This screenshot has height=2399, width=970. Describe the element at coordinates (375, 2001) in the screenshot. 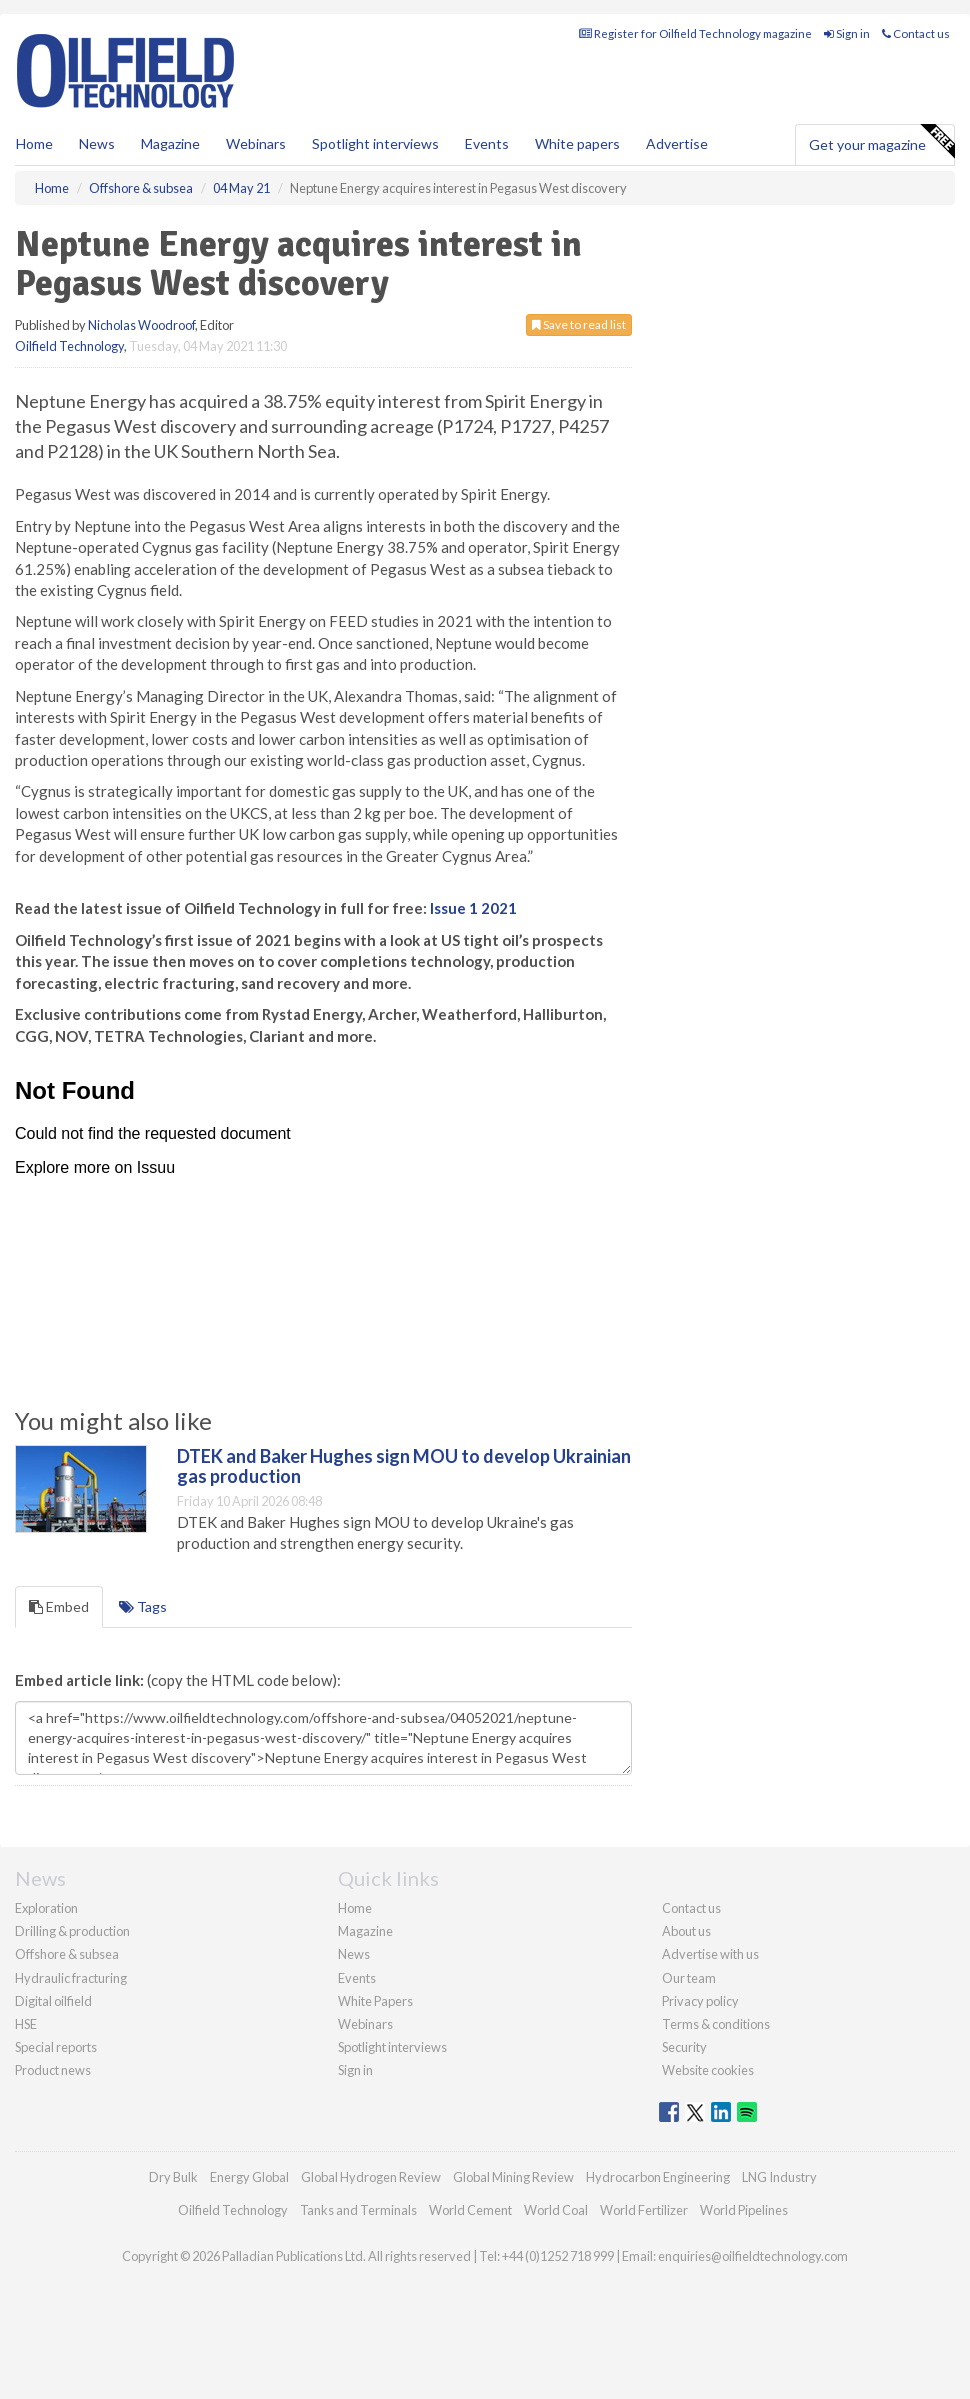

I see `White Papers` at that location.